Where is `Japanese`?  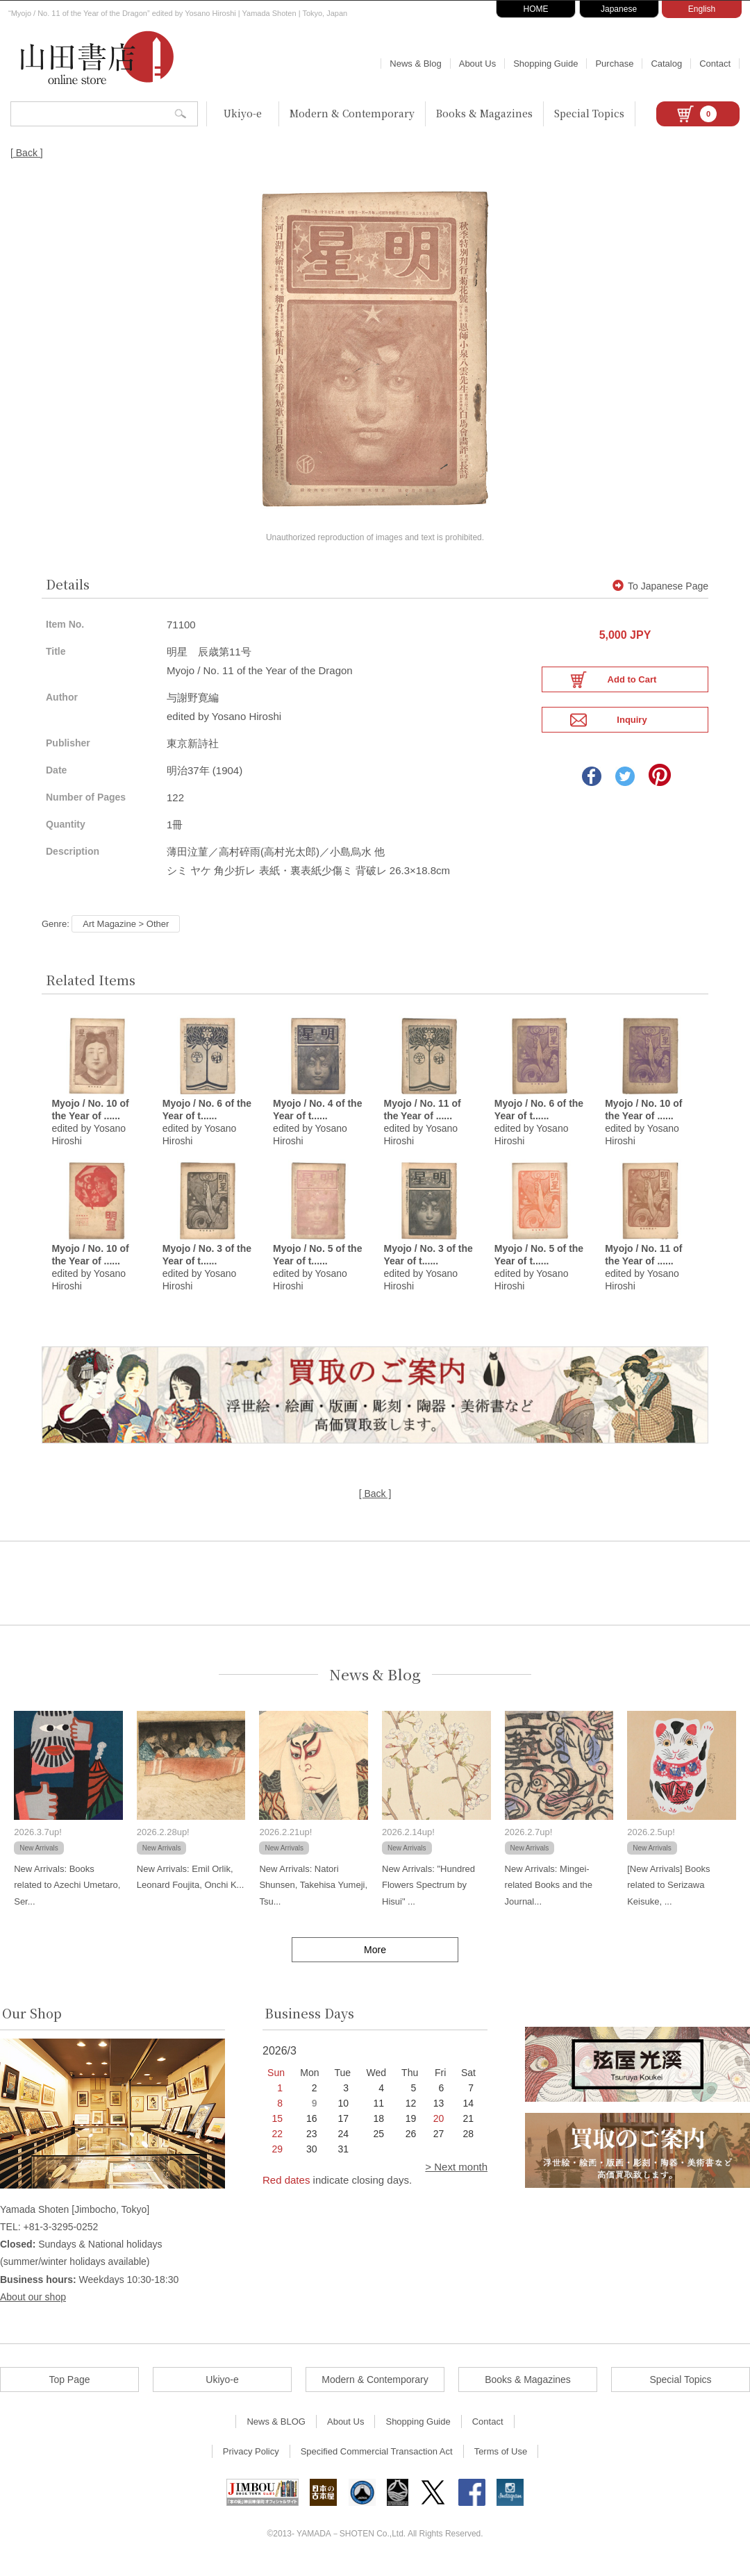
Japanese is located at coordinates (619, 9).